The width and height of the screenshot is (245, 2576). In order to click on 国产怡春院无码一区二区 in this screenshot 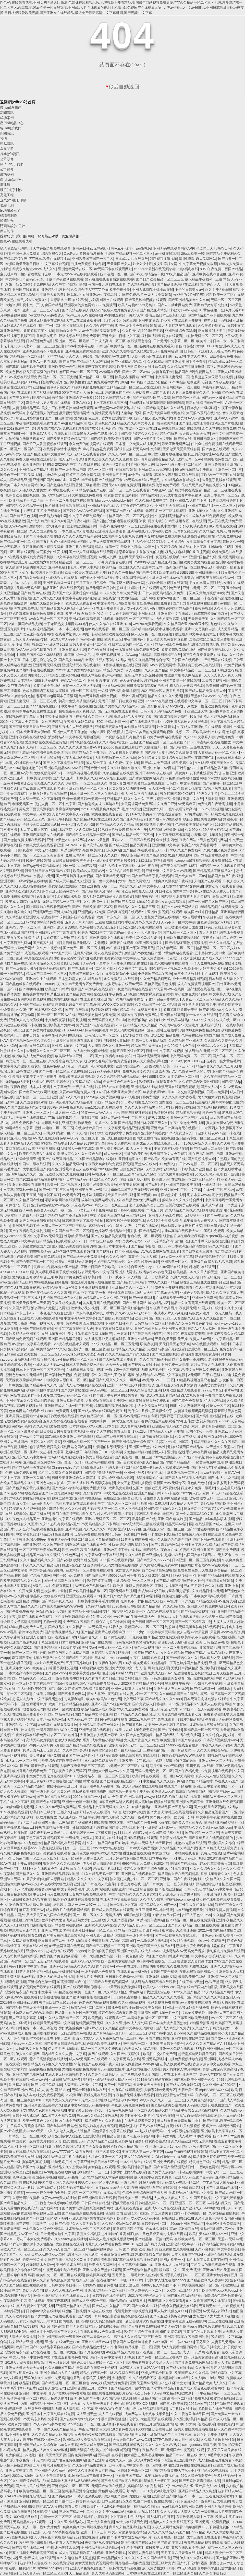, I will do `click(34, 1262)`.